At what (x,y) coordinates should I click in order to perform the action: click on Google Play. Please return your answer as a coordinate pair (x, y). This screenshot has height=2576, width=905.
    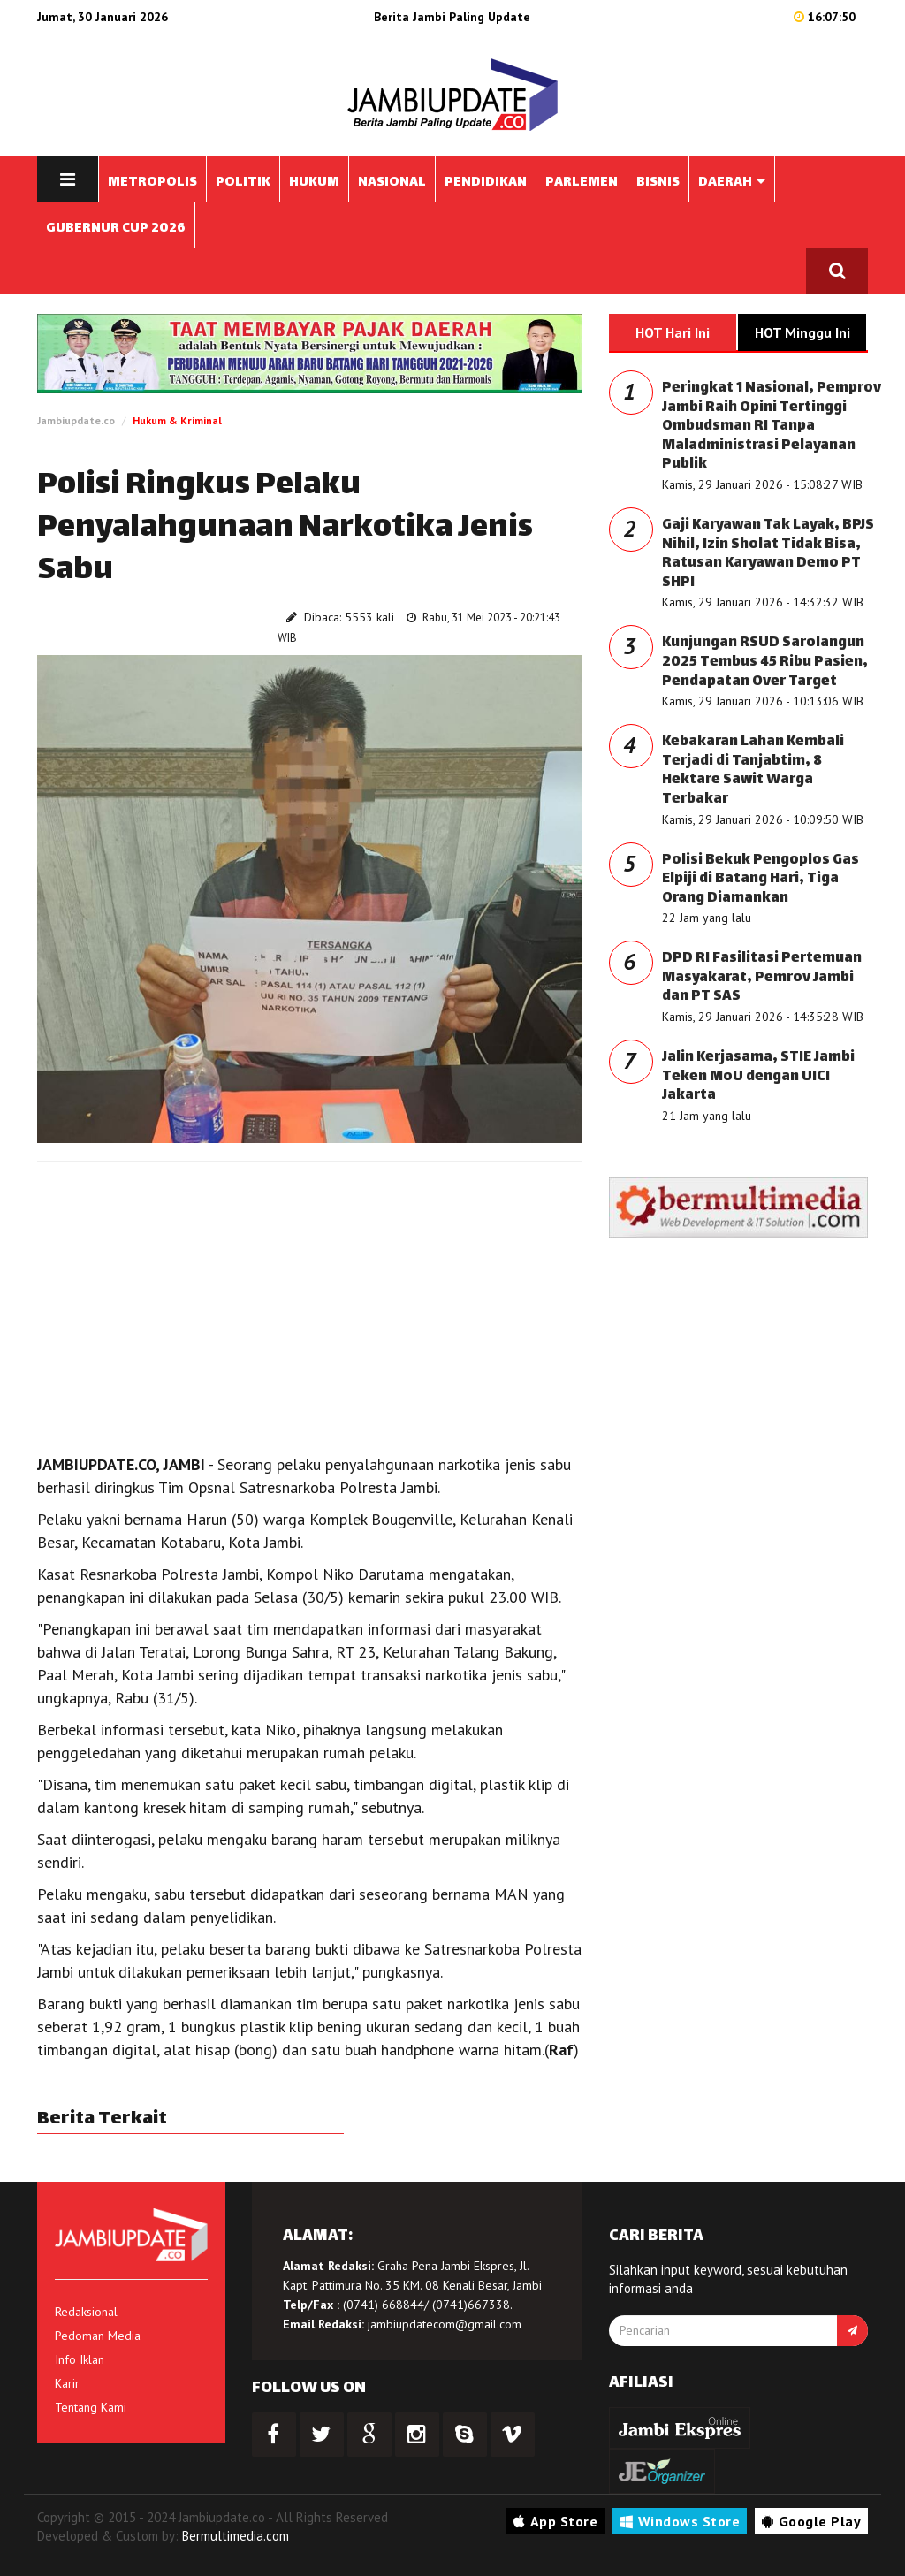
    Looking at the image, I should click on (811, 2521).